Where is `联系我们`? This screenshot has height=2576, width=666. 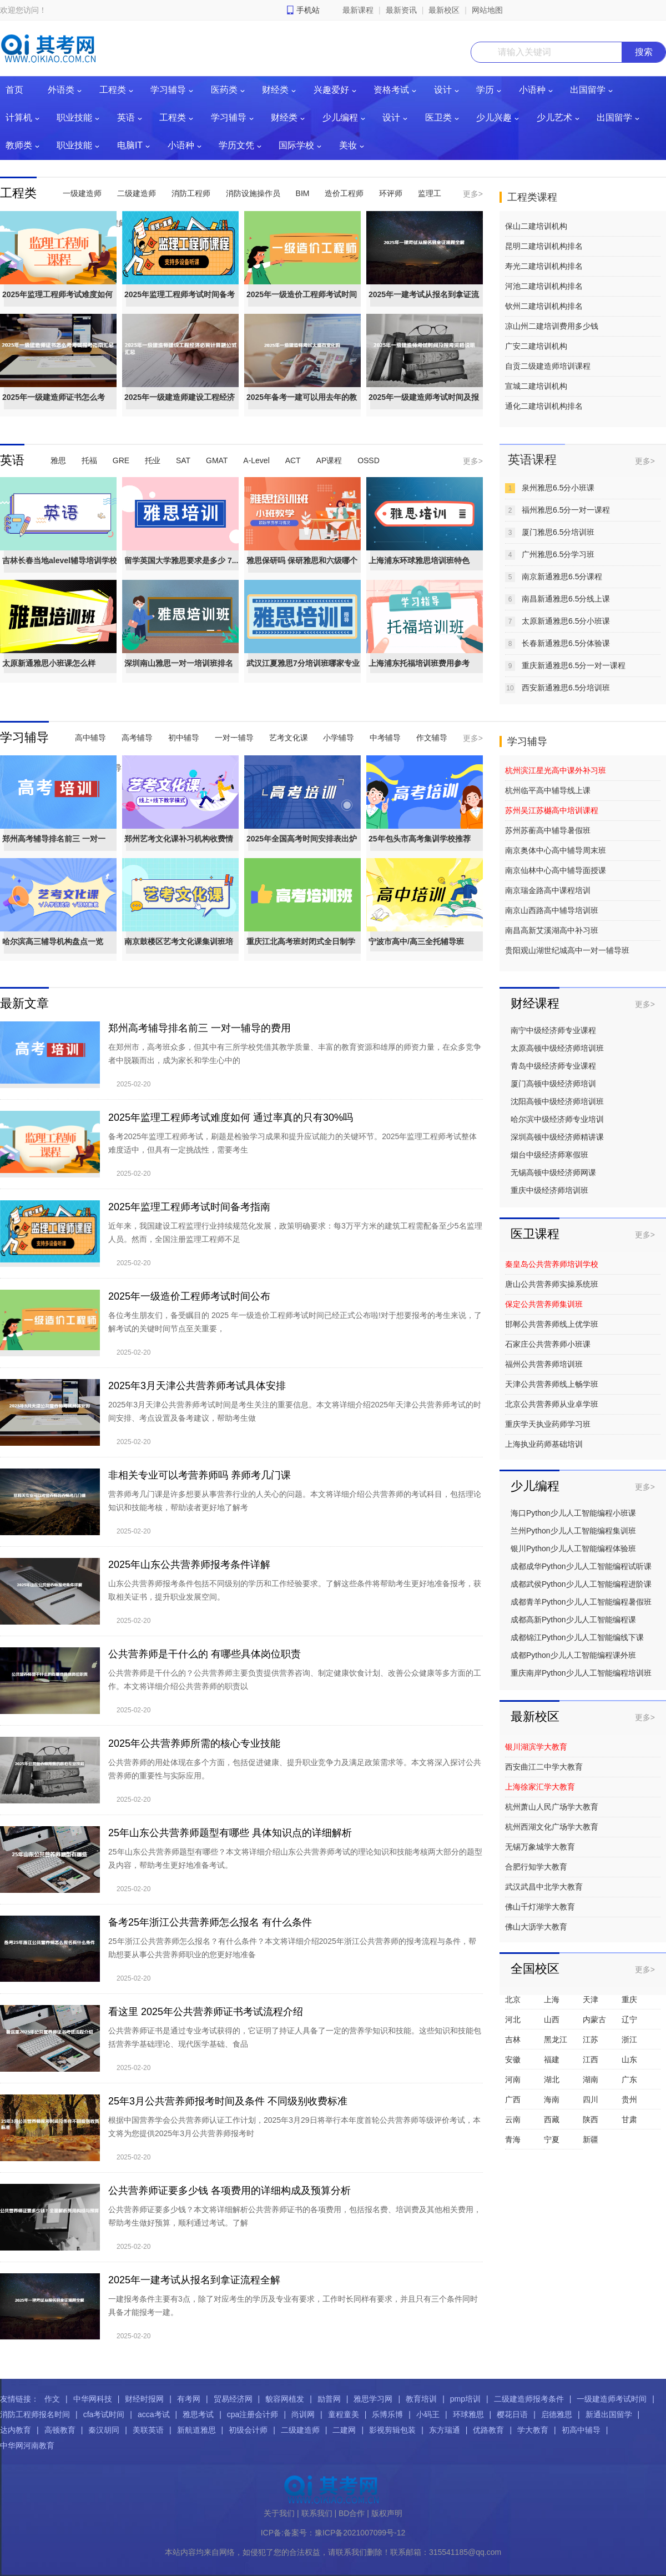
联系我们 is located at coordinates (316, 2513).